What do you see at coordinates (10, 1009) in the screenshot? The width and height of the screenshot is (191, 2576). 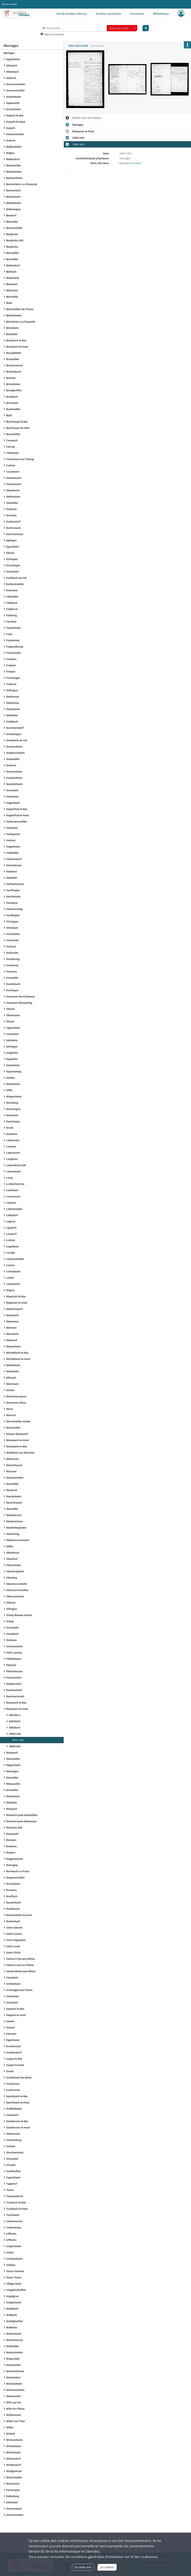 I see `Illfurth` at bounding box center [10, 1009].